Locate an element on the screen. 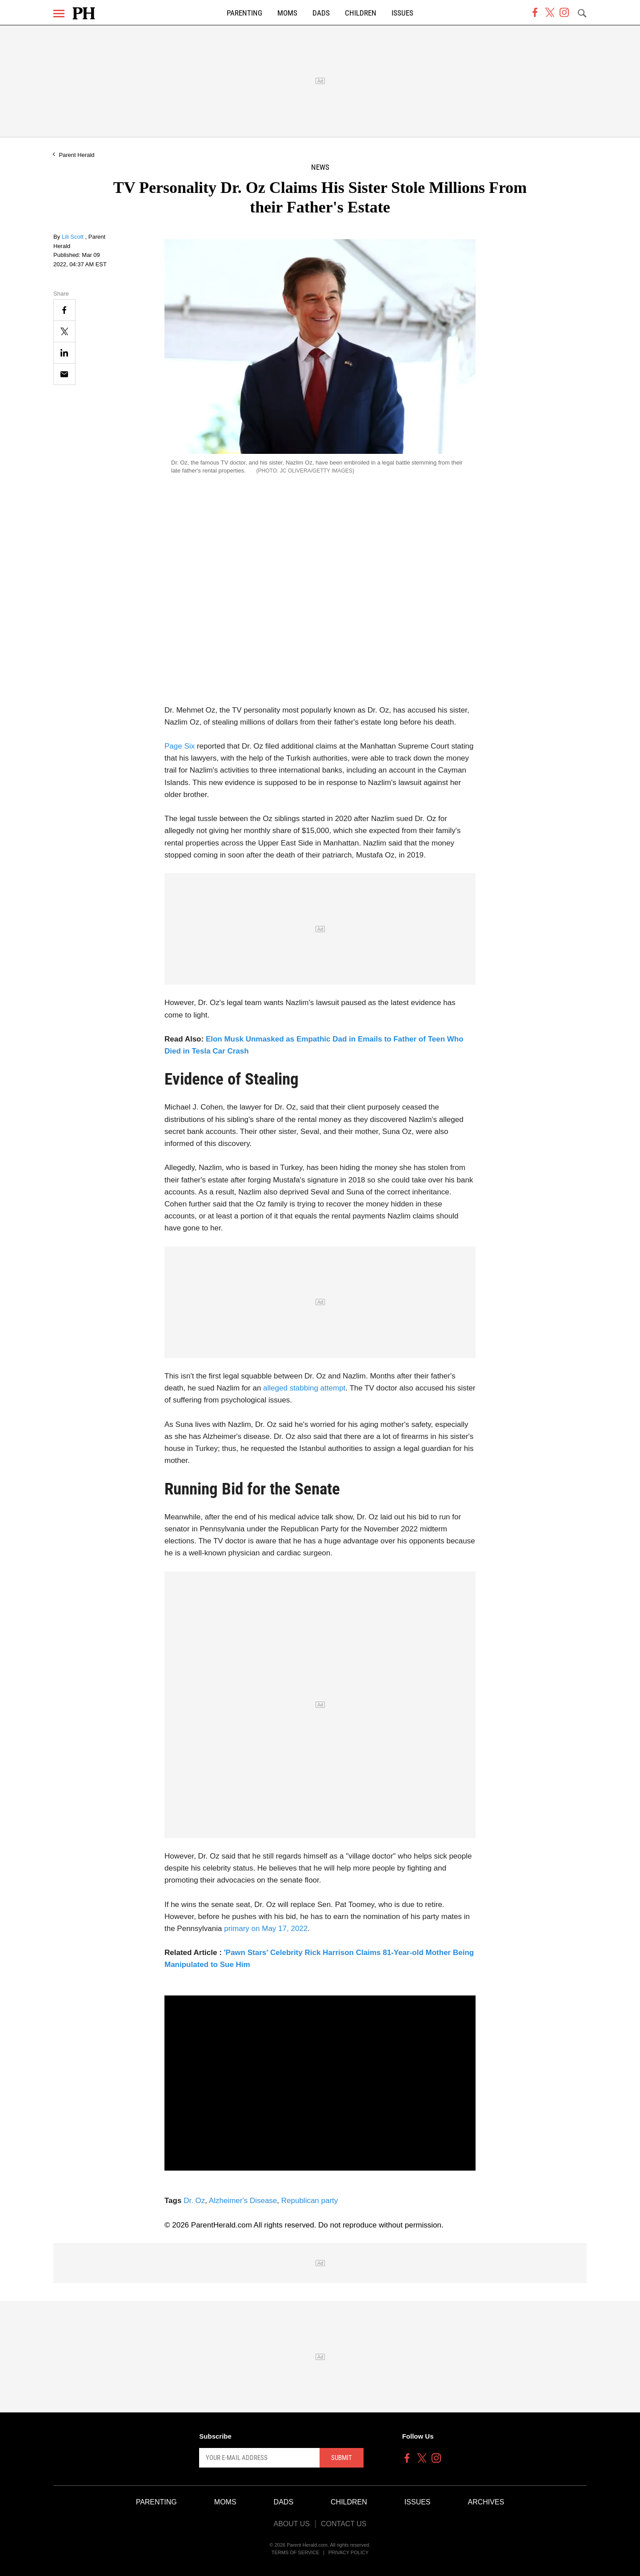 The height and width of the screenshot is (2576, 640). Alzheimer's Disease is located at coordinates (243, 2200).